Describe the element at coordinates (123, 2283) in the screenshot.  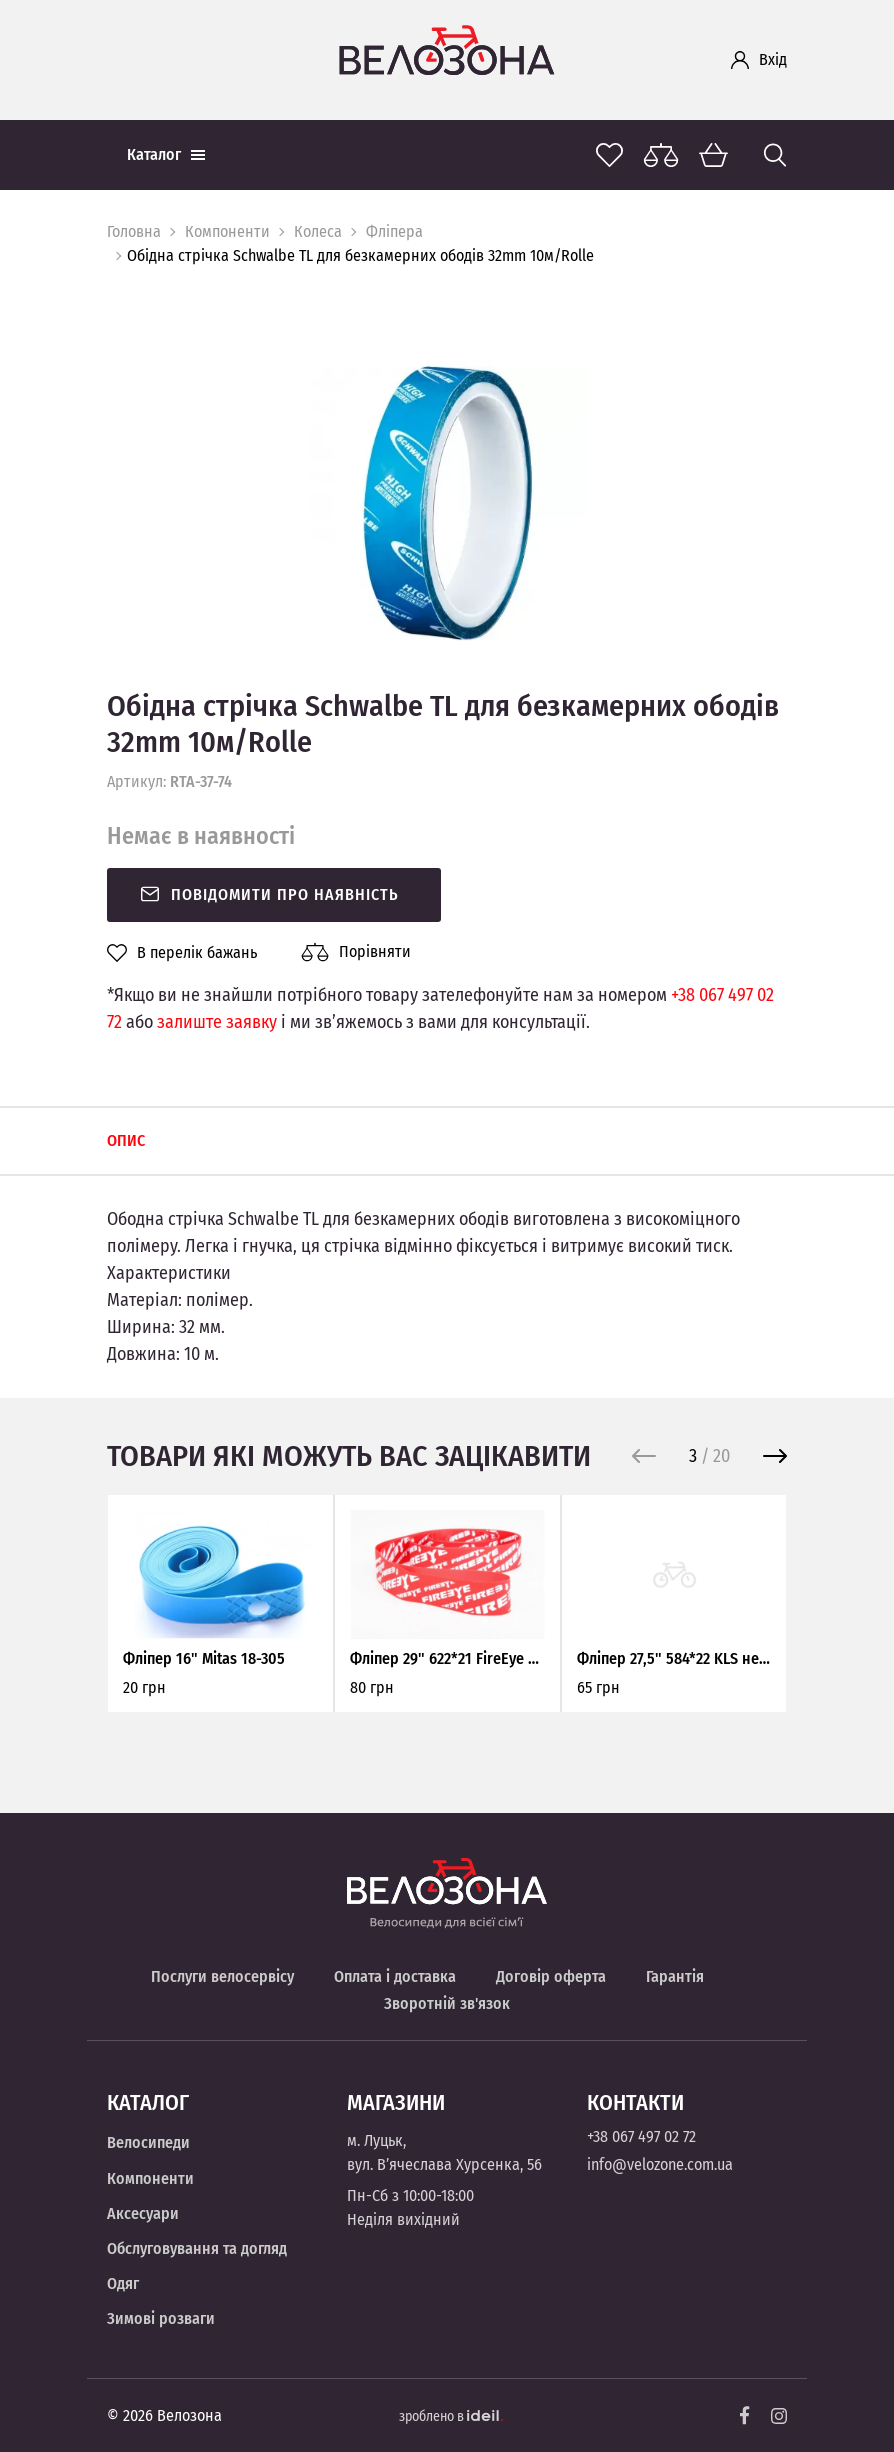
I see `Одяг` at that location.